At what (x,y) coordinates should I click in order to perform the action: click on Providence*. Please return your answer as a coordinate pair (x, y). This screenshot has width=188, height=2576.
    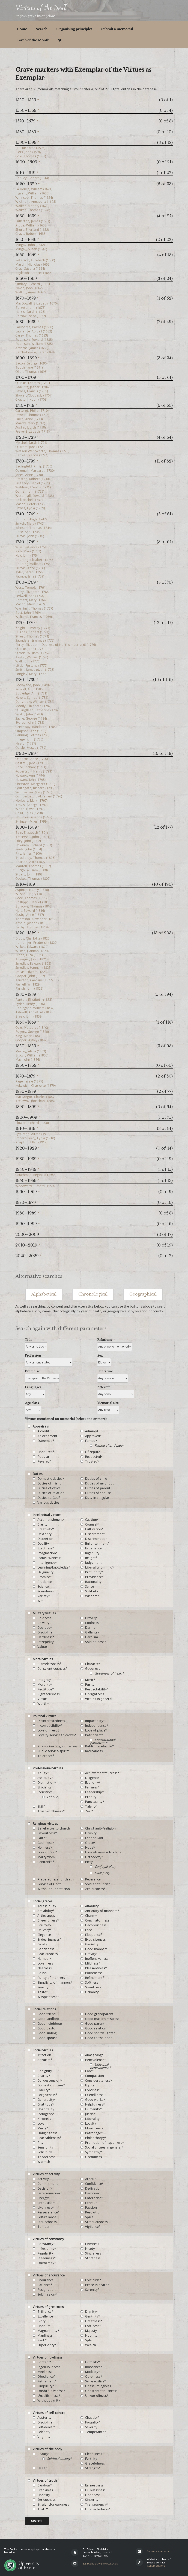
    Looking at the image, I should click on (92, 1576).